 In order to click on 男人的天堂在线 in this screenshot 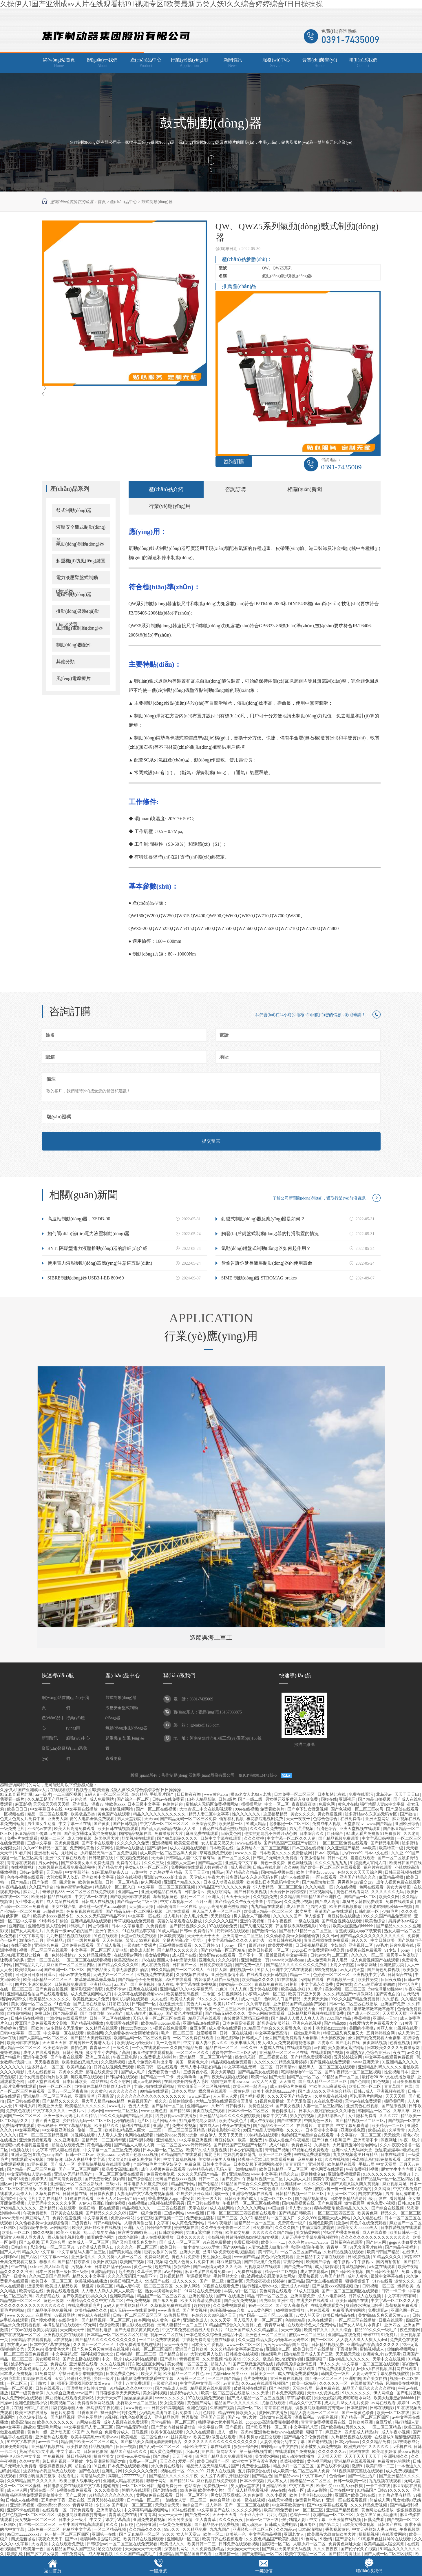, I will do `click(245, 2486)`.